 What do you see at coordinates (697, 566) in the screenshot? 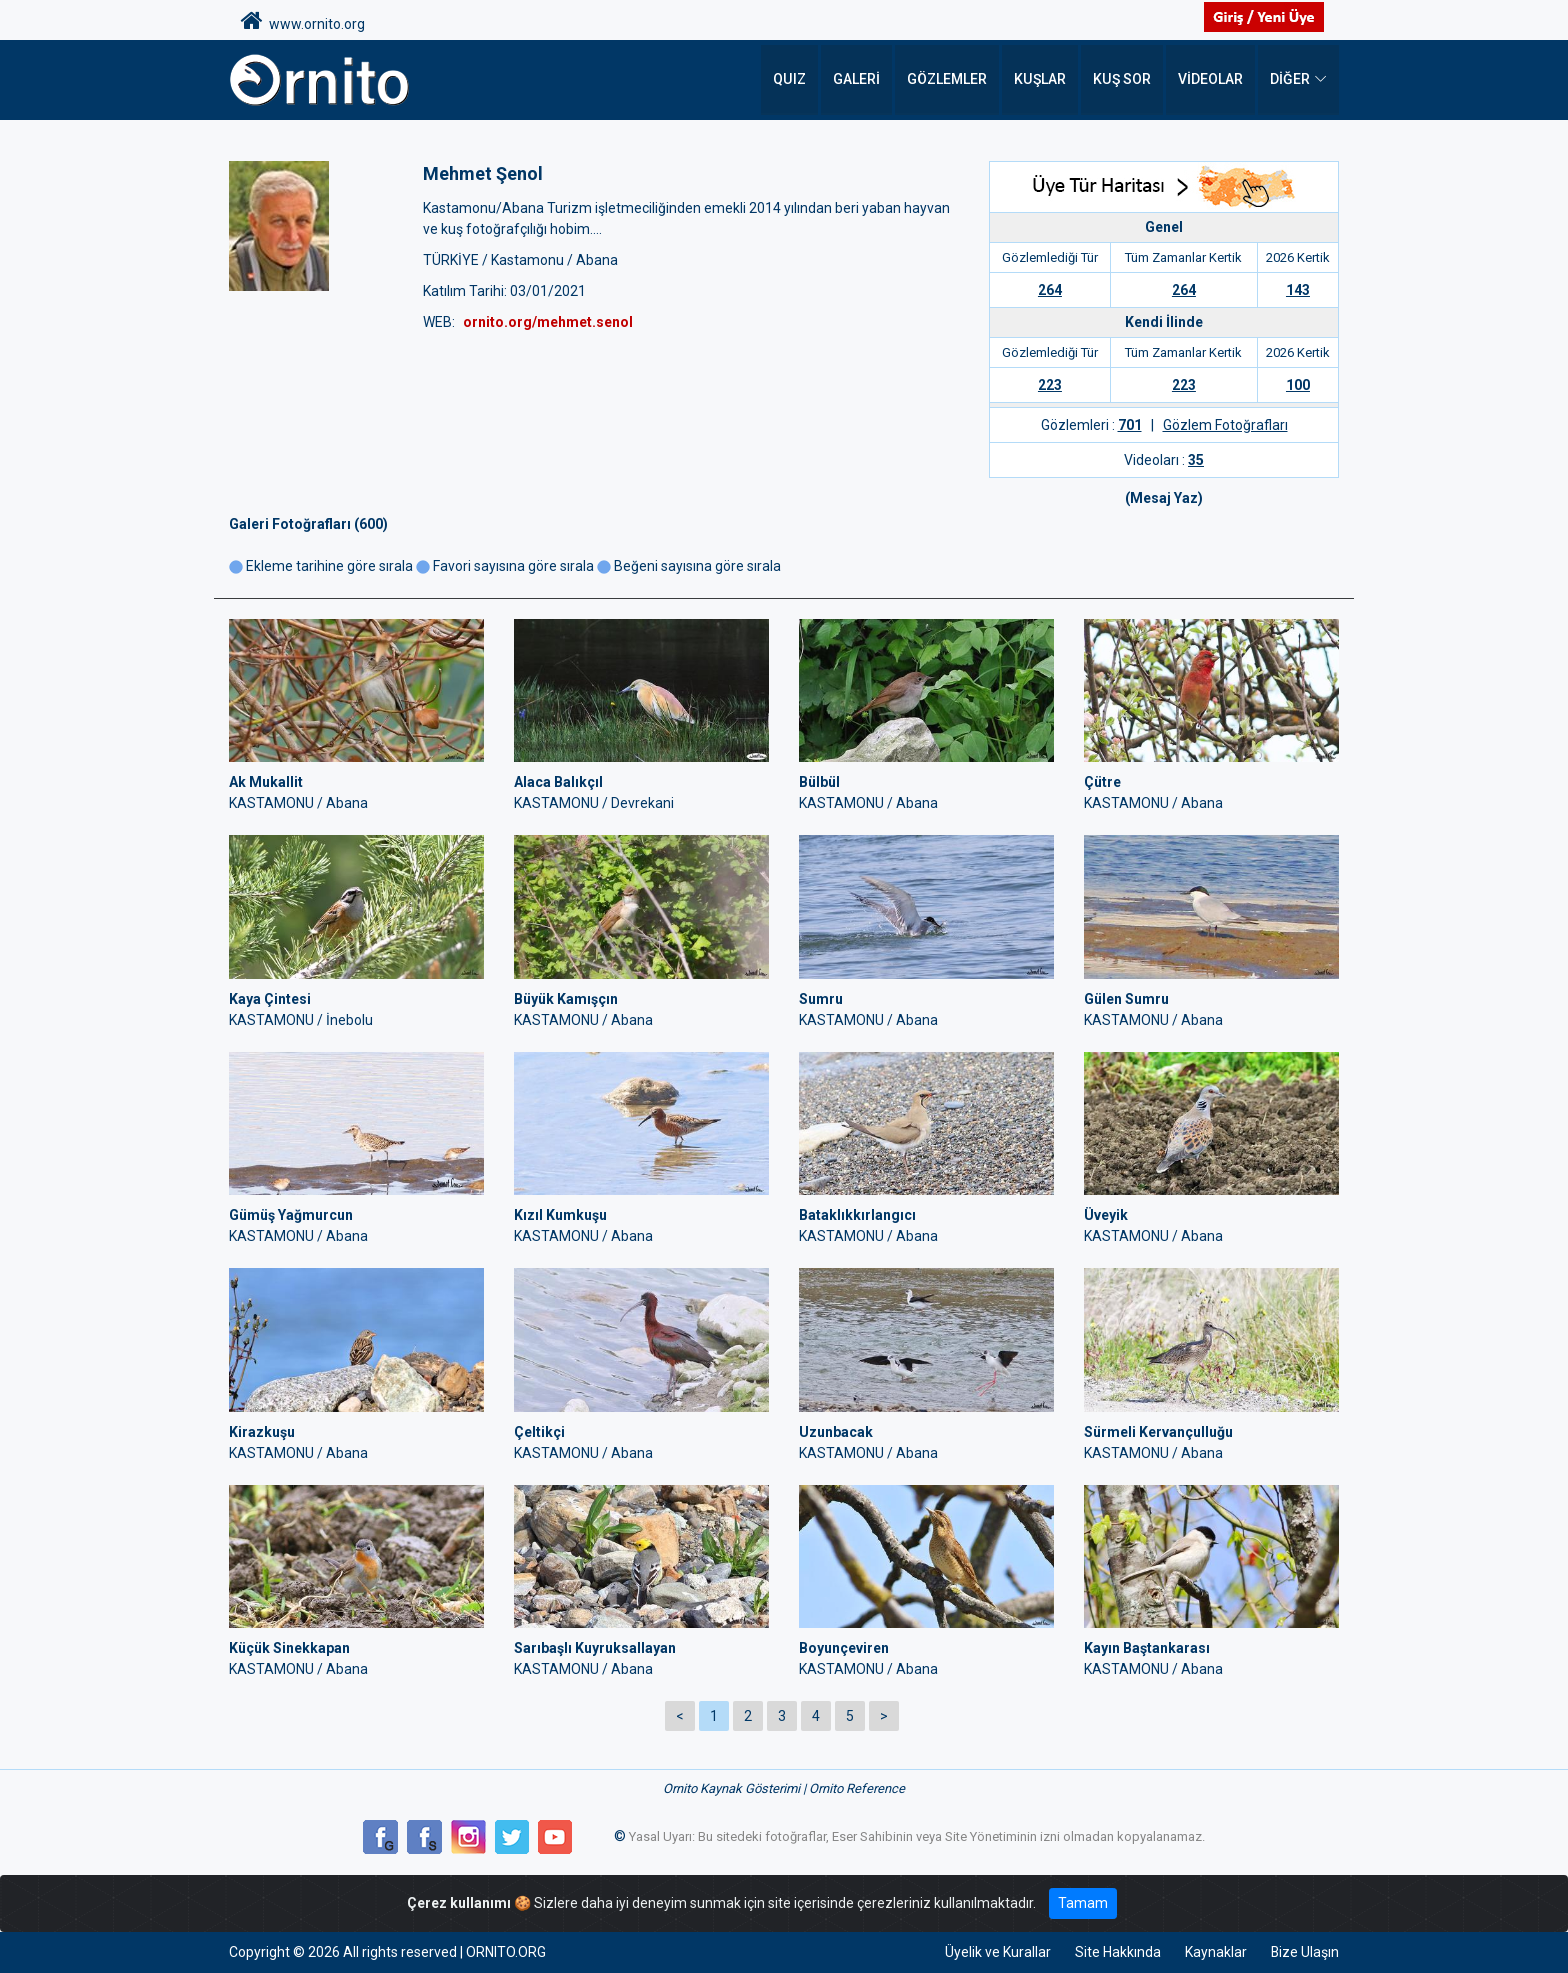
I see `Beğeni sayısına göre sırala` at bounding box center [697, 566].